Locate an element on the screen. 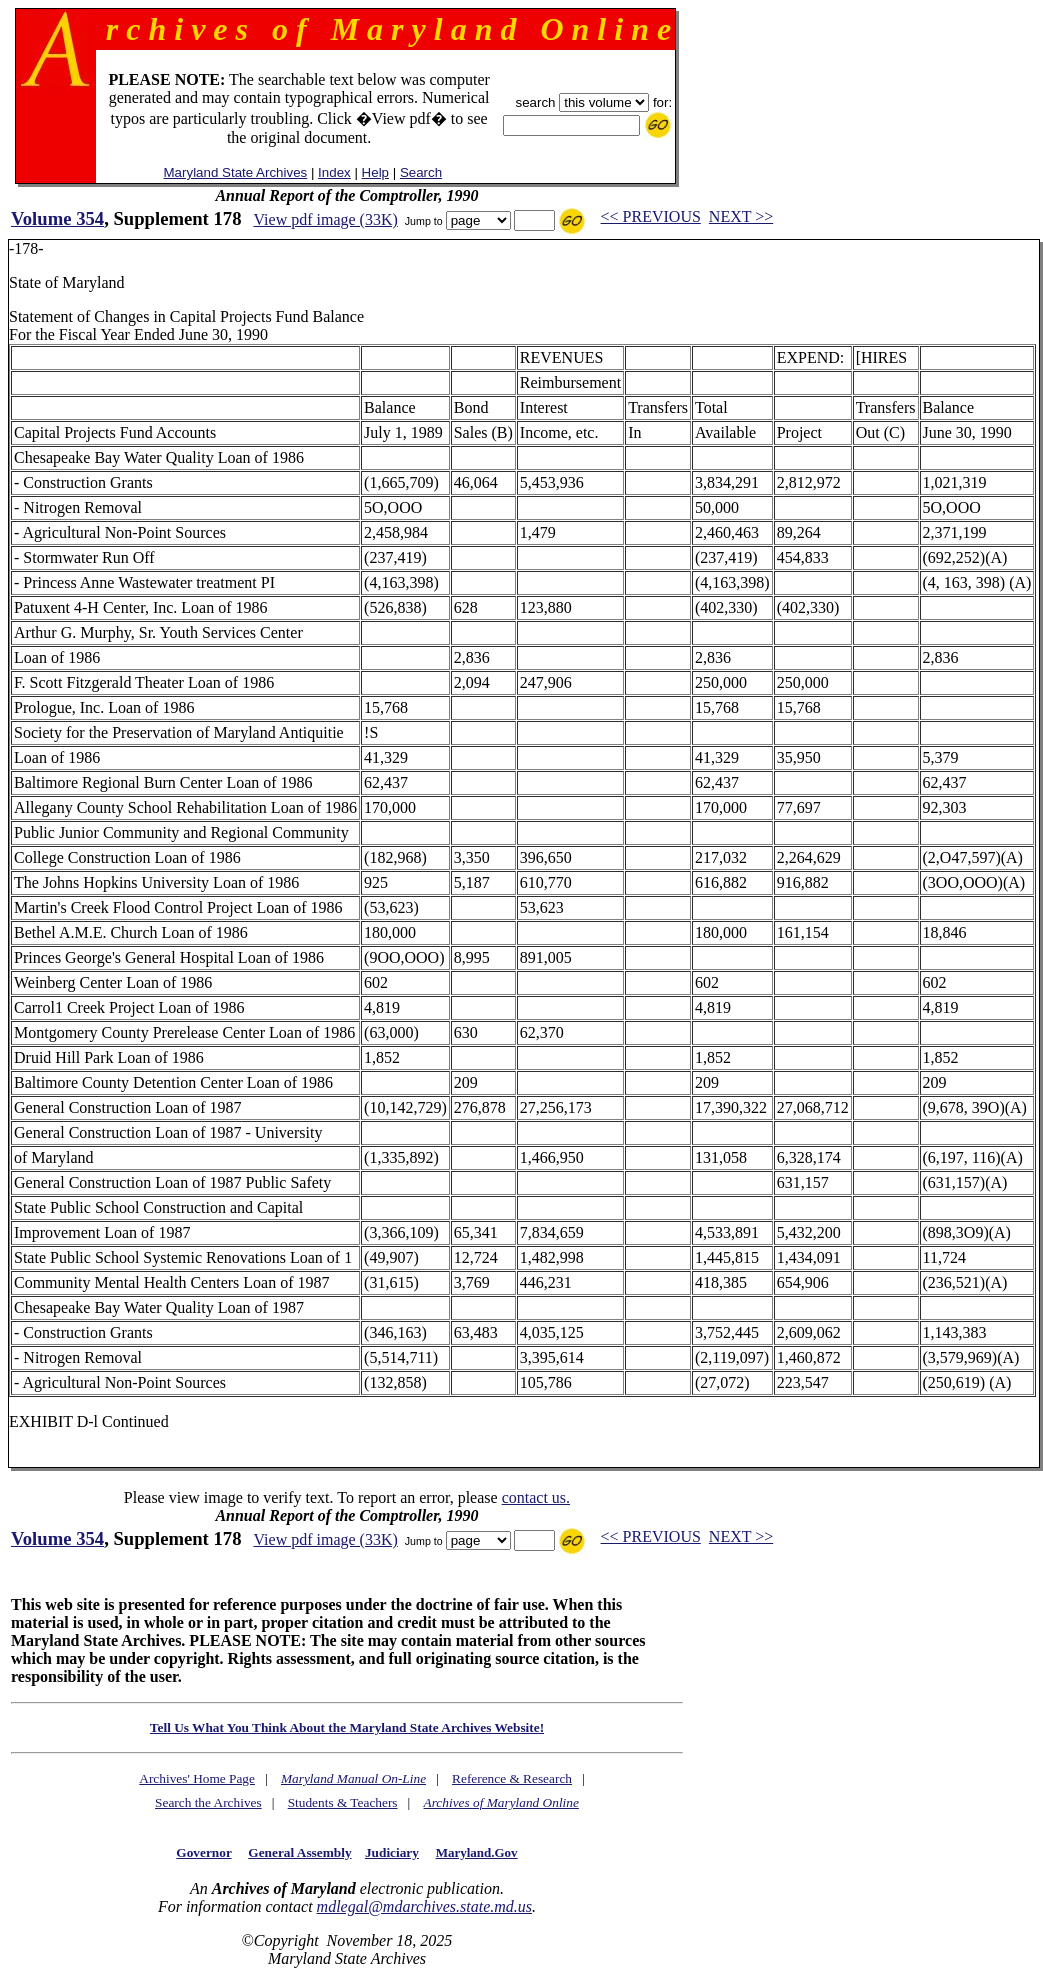 The height and width of the screenshot is (1976, 1043). Reference & Research is located at coordinates (512, 1778).